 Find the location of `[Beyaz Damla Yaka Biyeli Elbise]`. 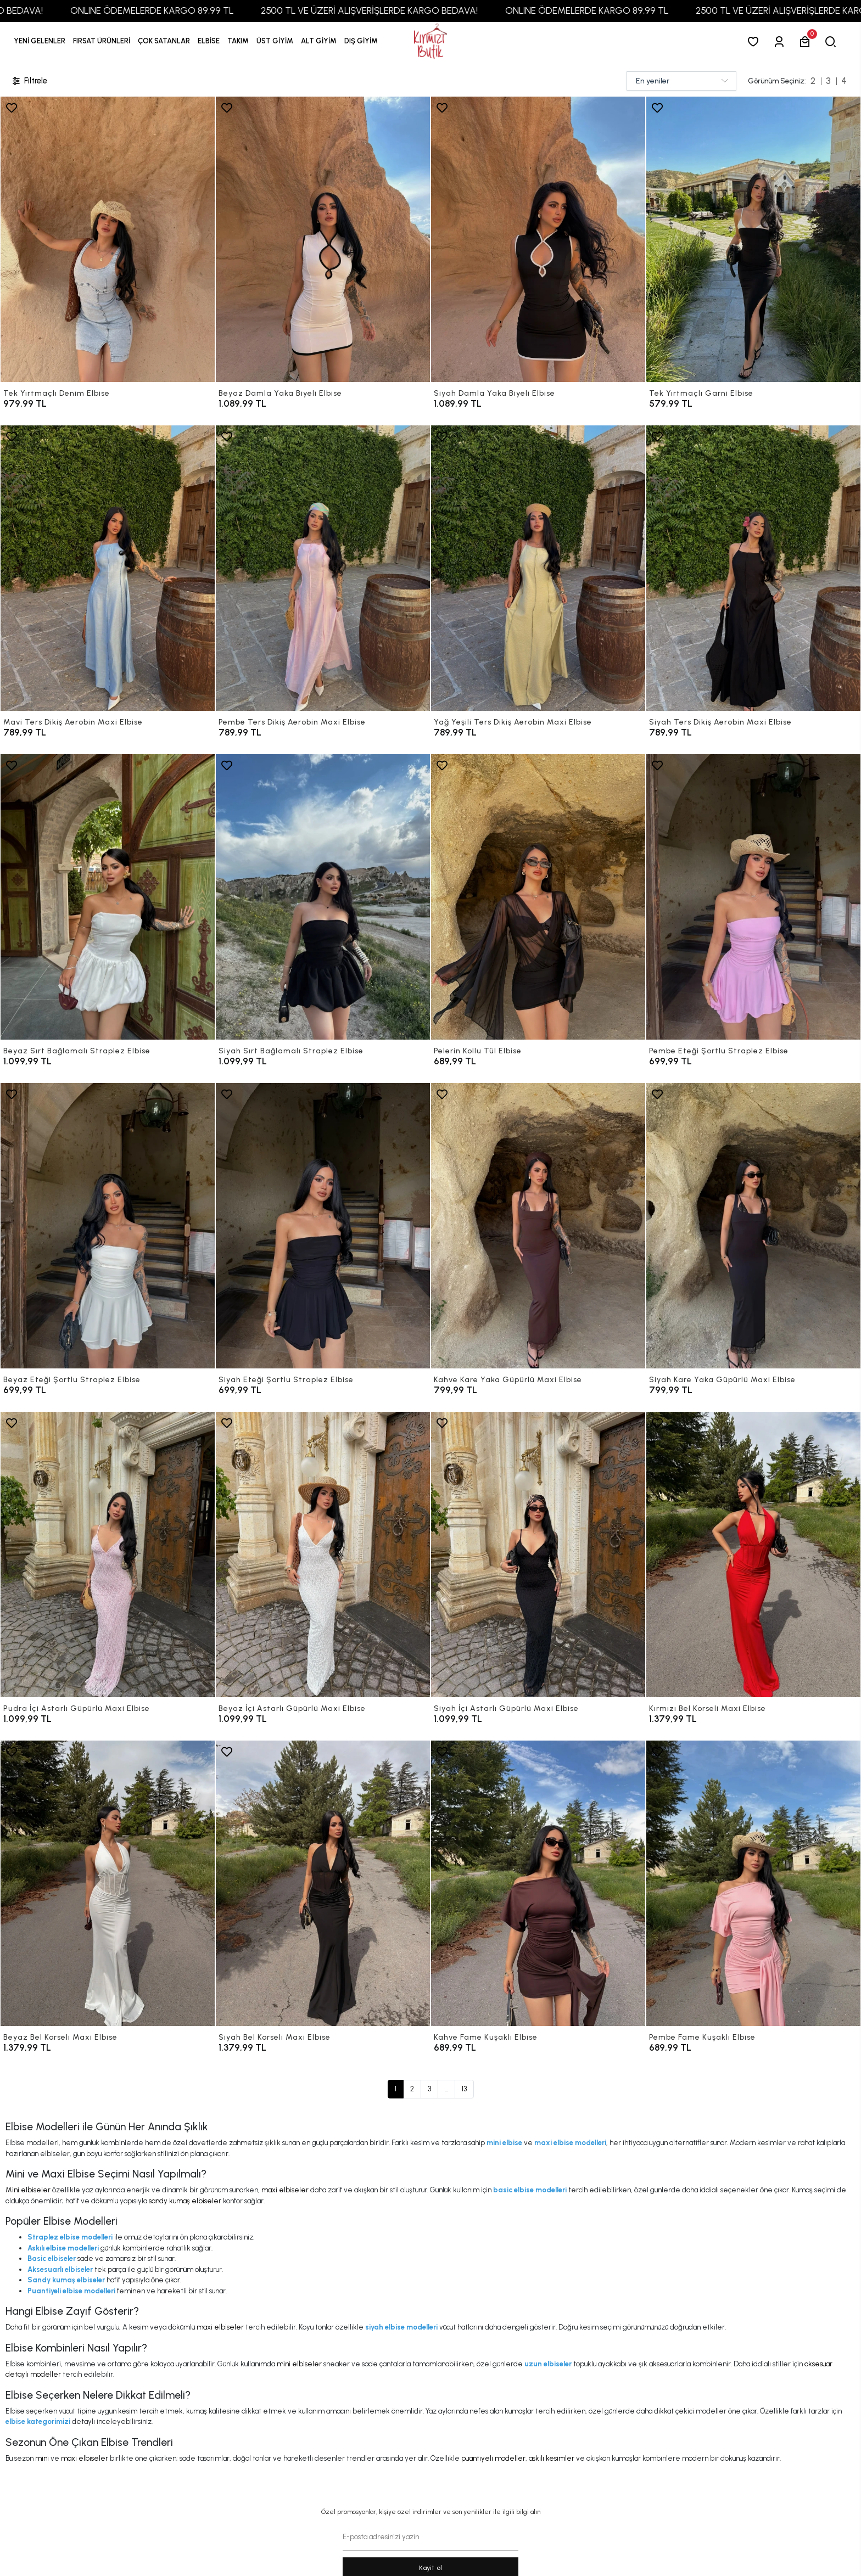

[Beyaz Damla Yaka Biyeli Elbise] is located at coordinates (323, 239).